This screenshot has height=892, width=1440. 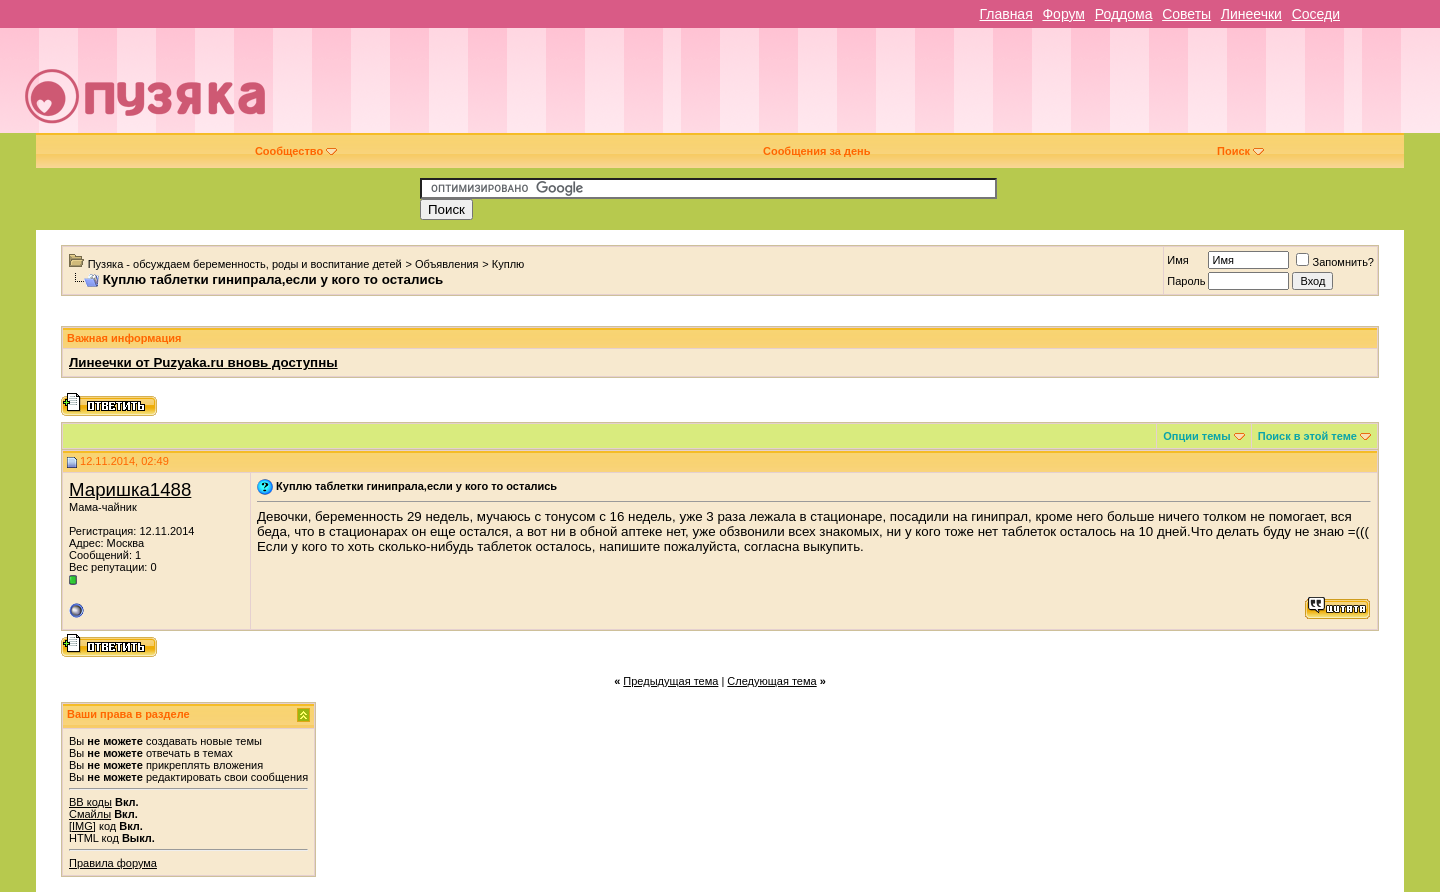 I want to click on Запомнить?, so click(x=1335, y=262).